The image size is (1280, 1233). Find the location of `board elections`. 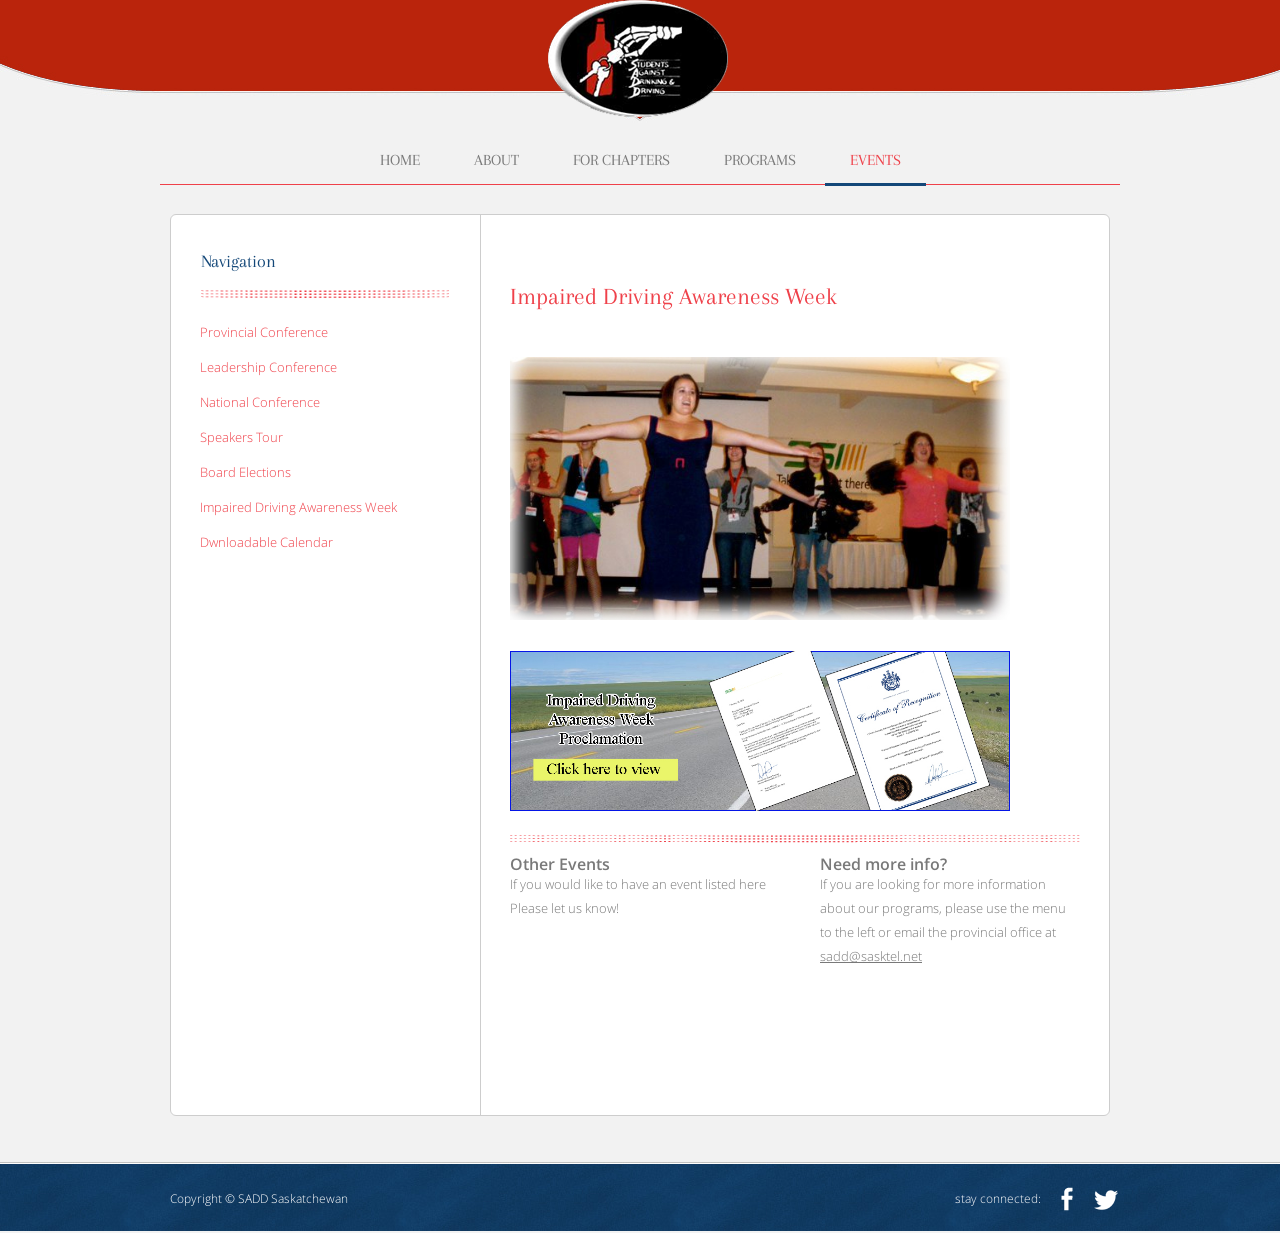

board elections is located at coordinates (245, 472).